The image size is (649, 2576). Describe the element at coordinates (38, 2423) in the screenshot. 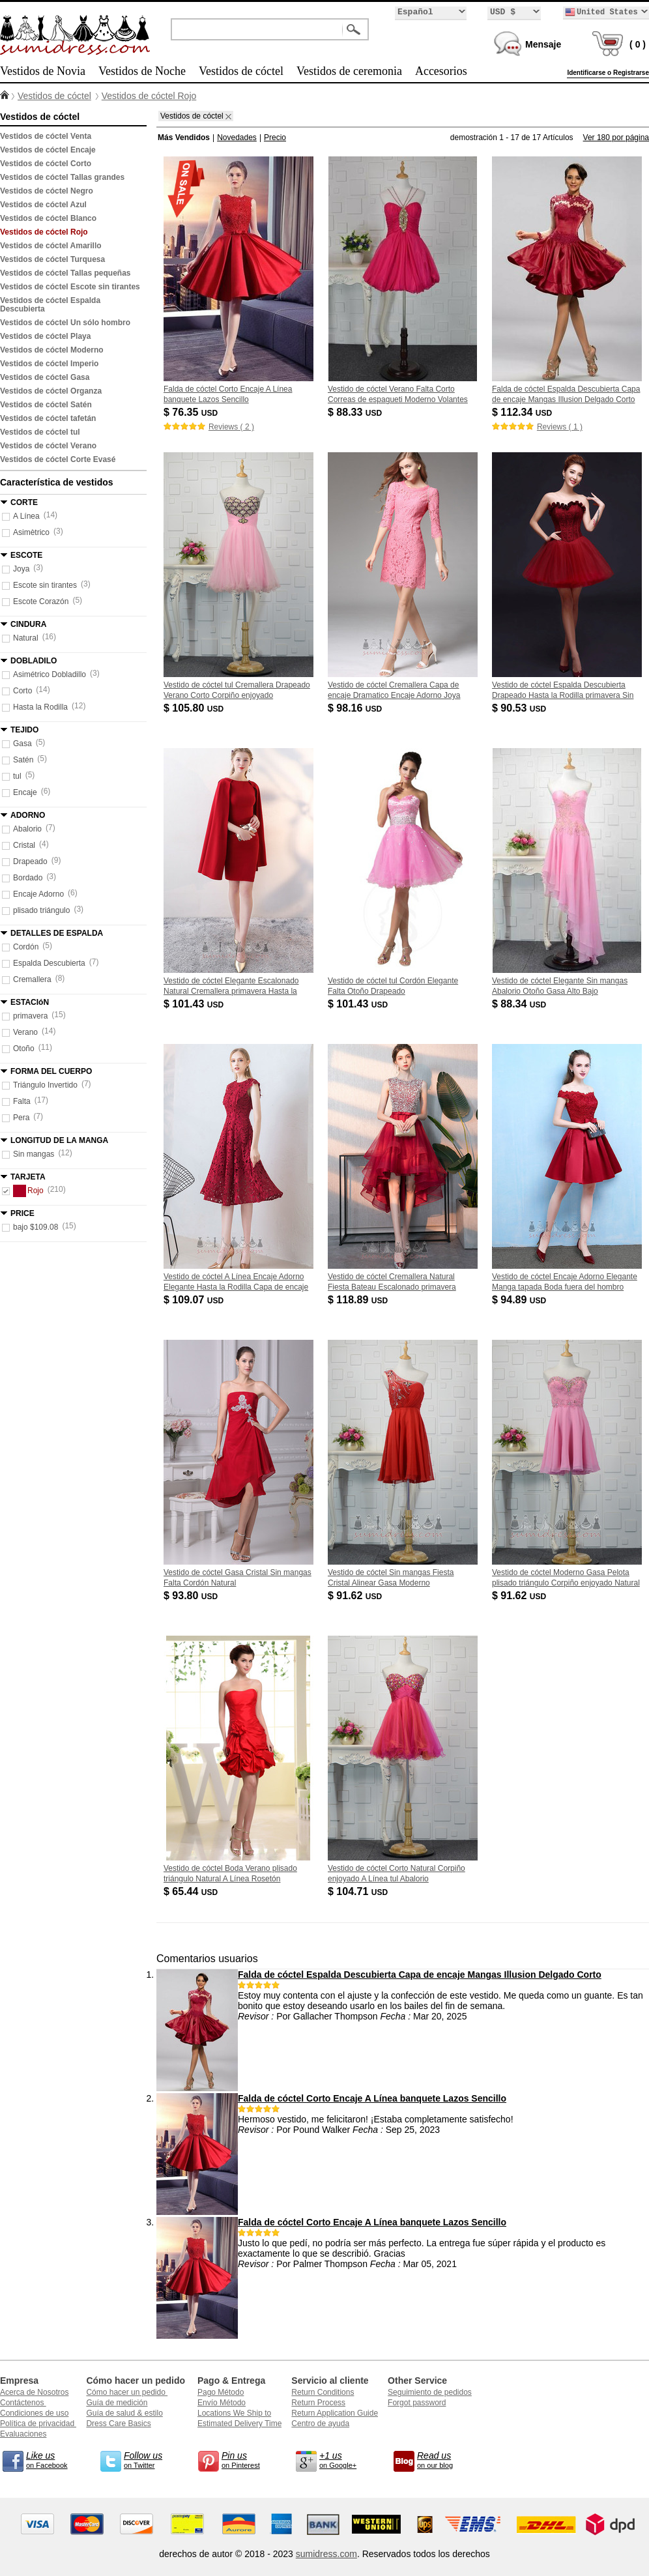

I see `Política de privacidad` at that location.